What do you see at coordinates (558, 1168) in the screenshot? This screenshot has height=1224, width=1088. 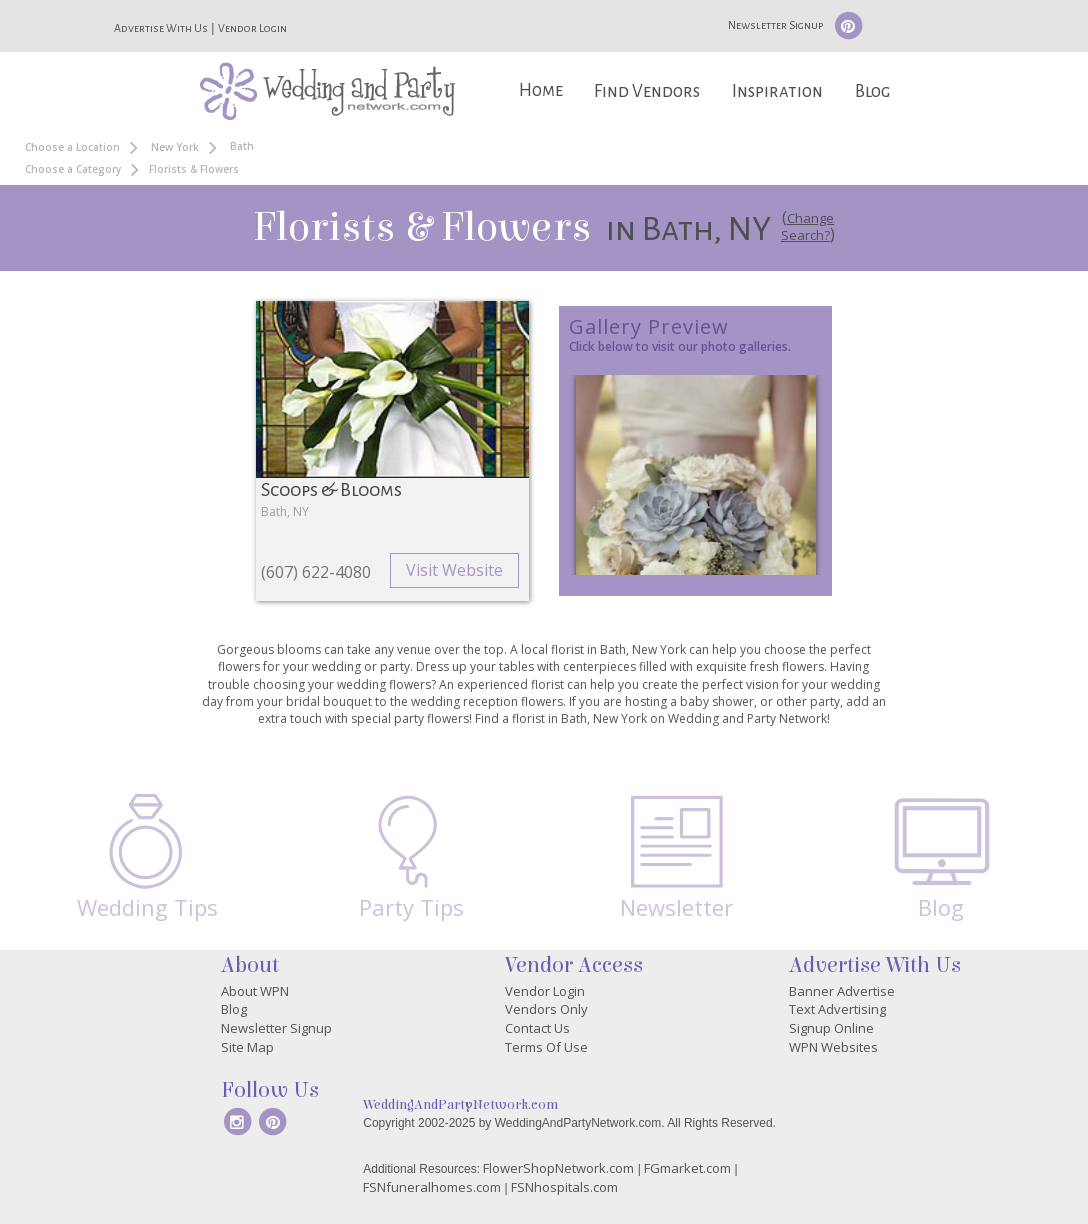 I see `FlowerShopNetwork.com` at bounding box center [558, 1168].